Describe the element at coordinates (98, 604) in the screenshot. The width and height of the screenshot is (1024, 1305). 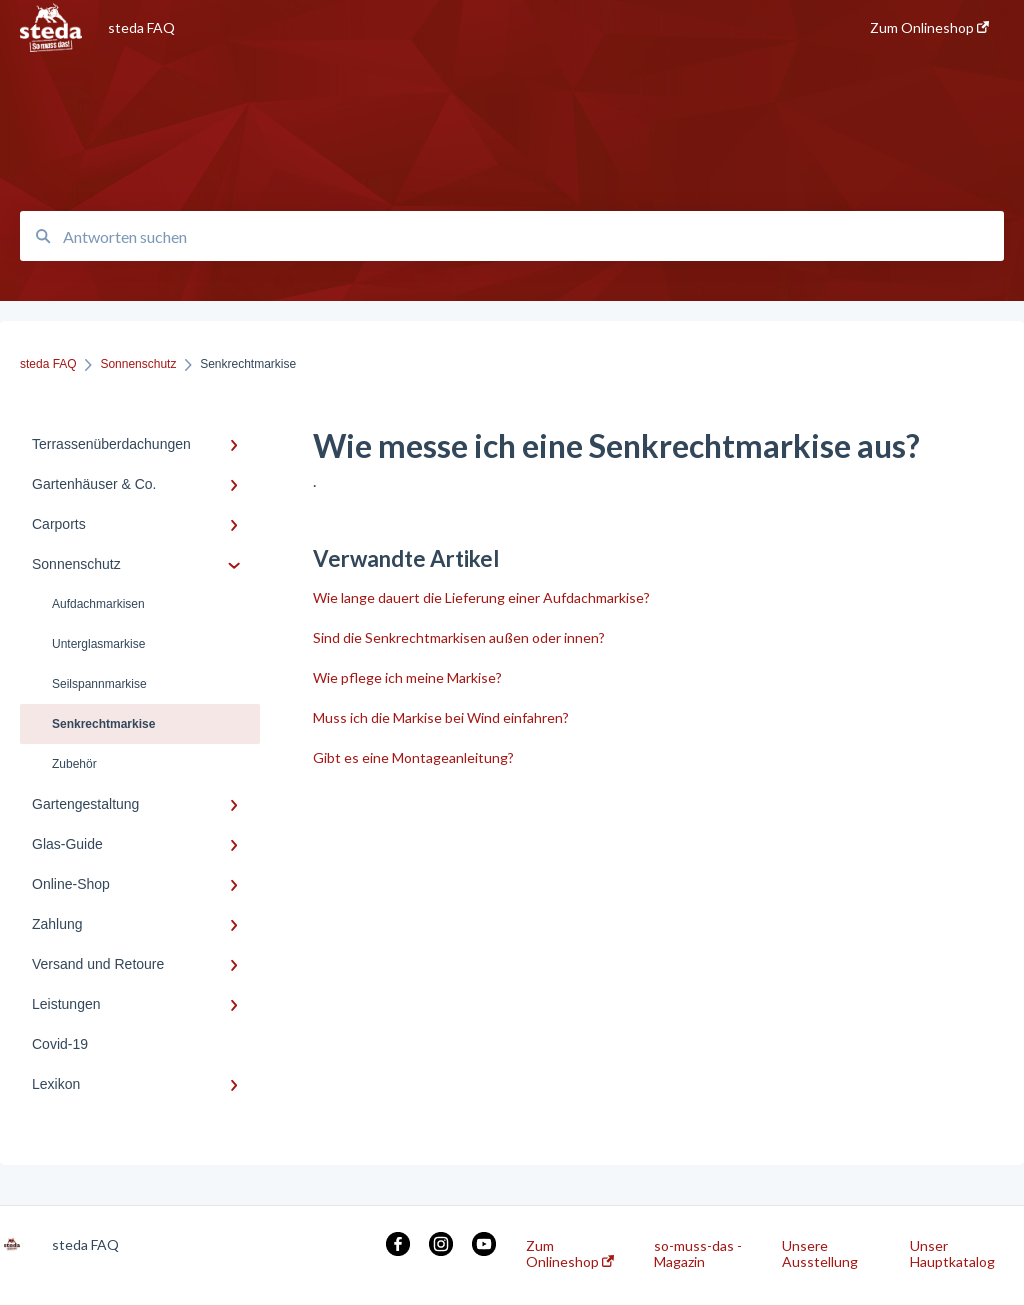
I see `Aufdachmarkisen` at that location.